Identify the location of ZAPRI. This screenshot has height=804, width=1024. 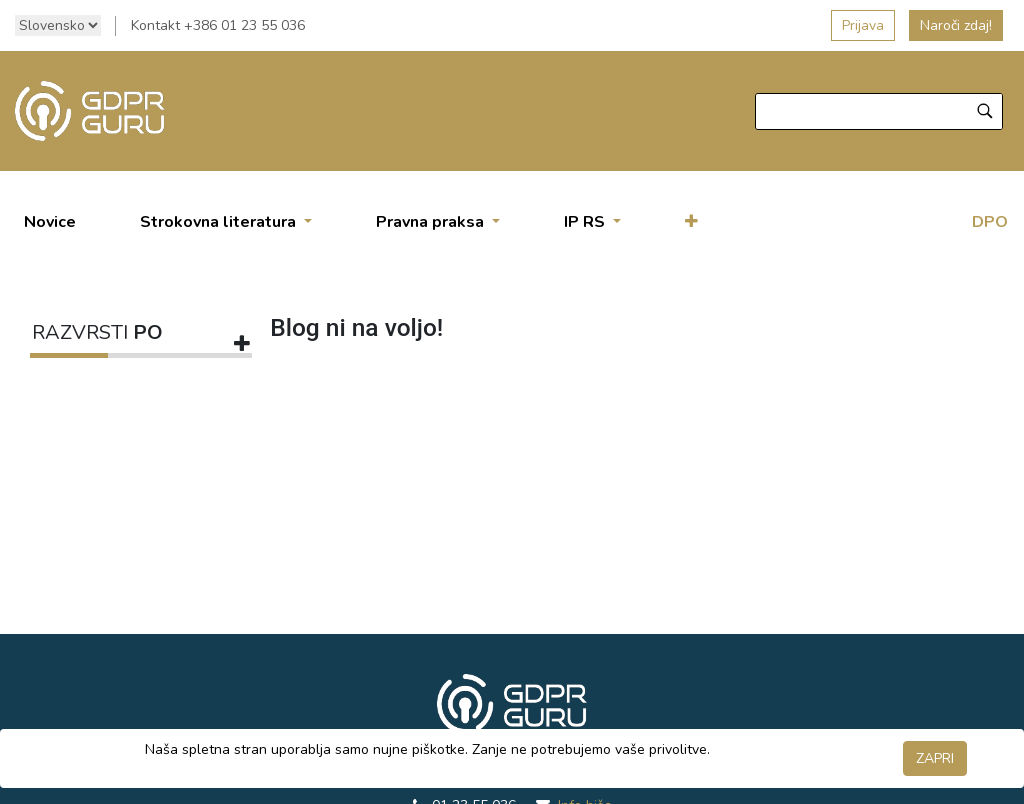
(935, 758).